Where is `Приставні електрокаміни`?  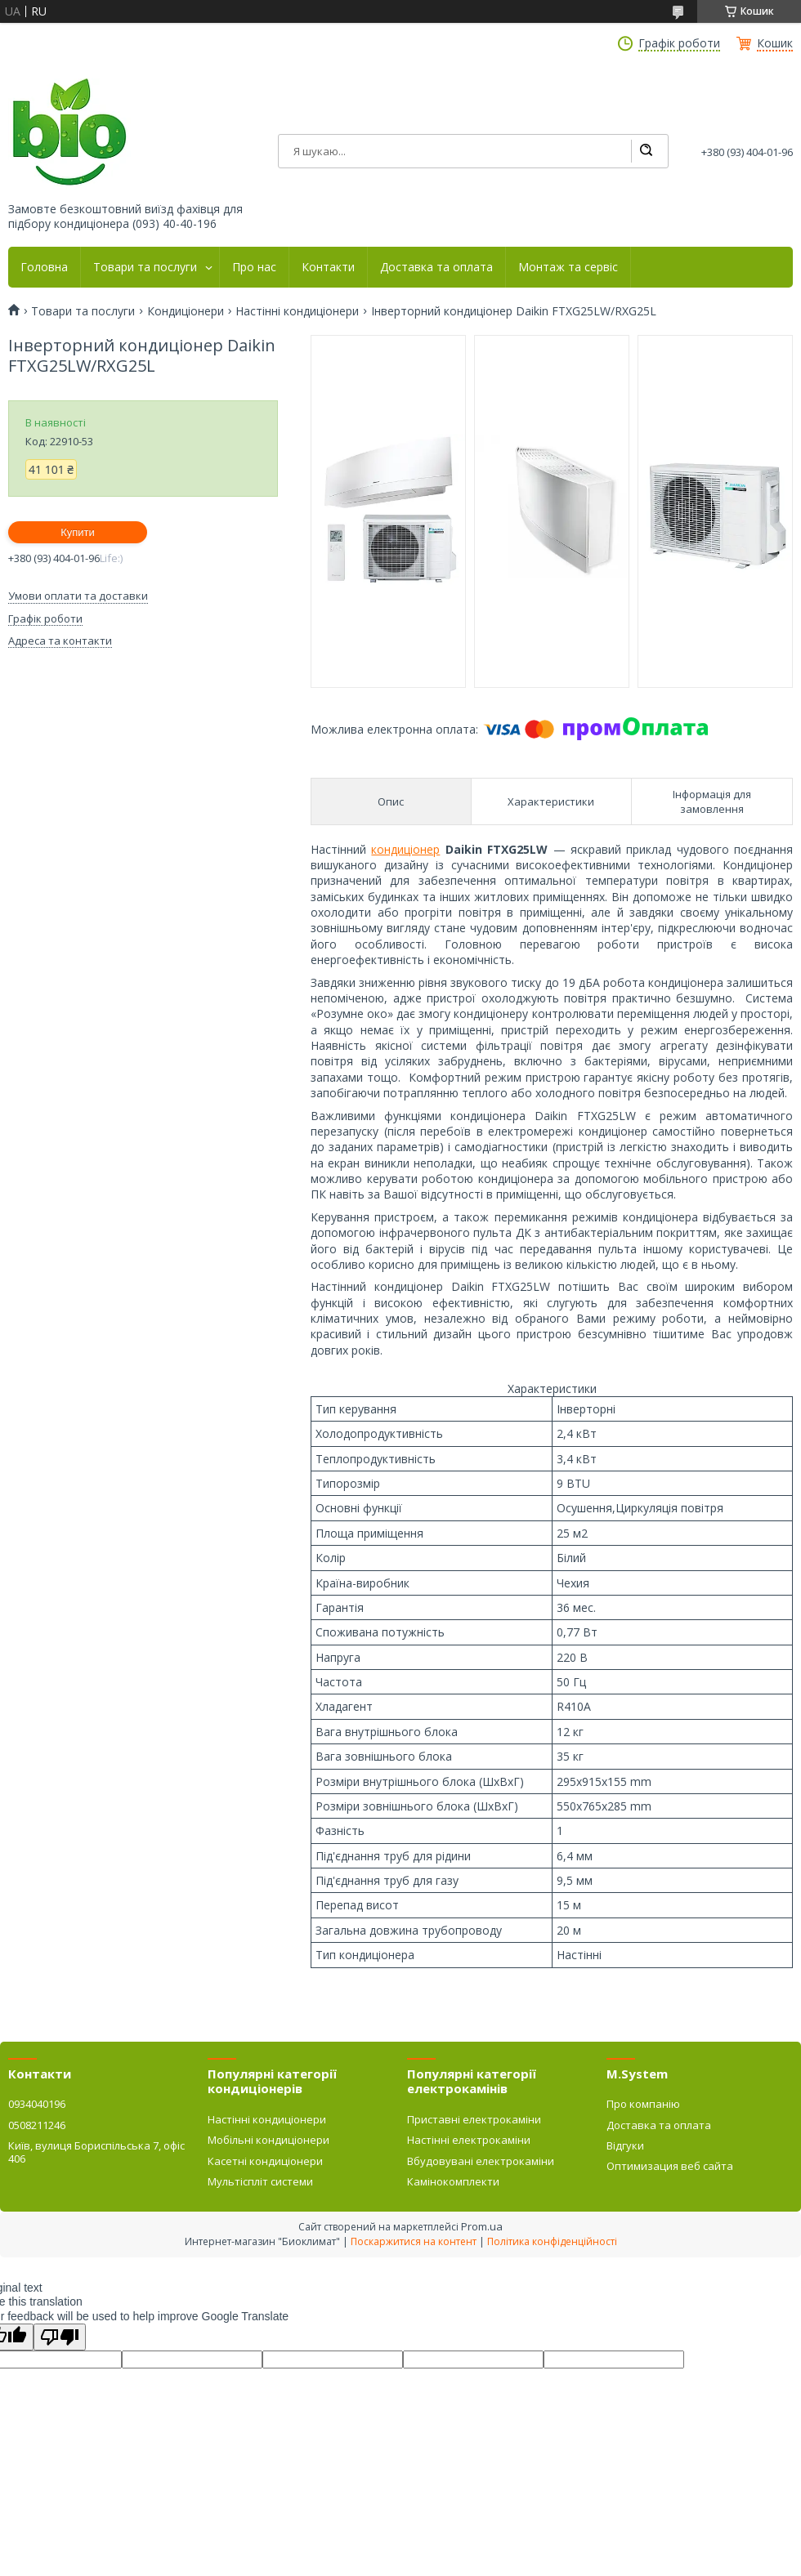
Приставні електрокаміни is located at coordinates (474, 2119).